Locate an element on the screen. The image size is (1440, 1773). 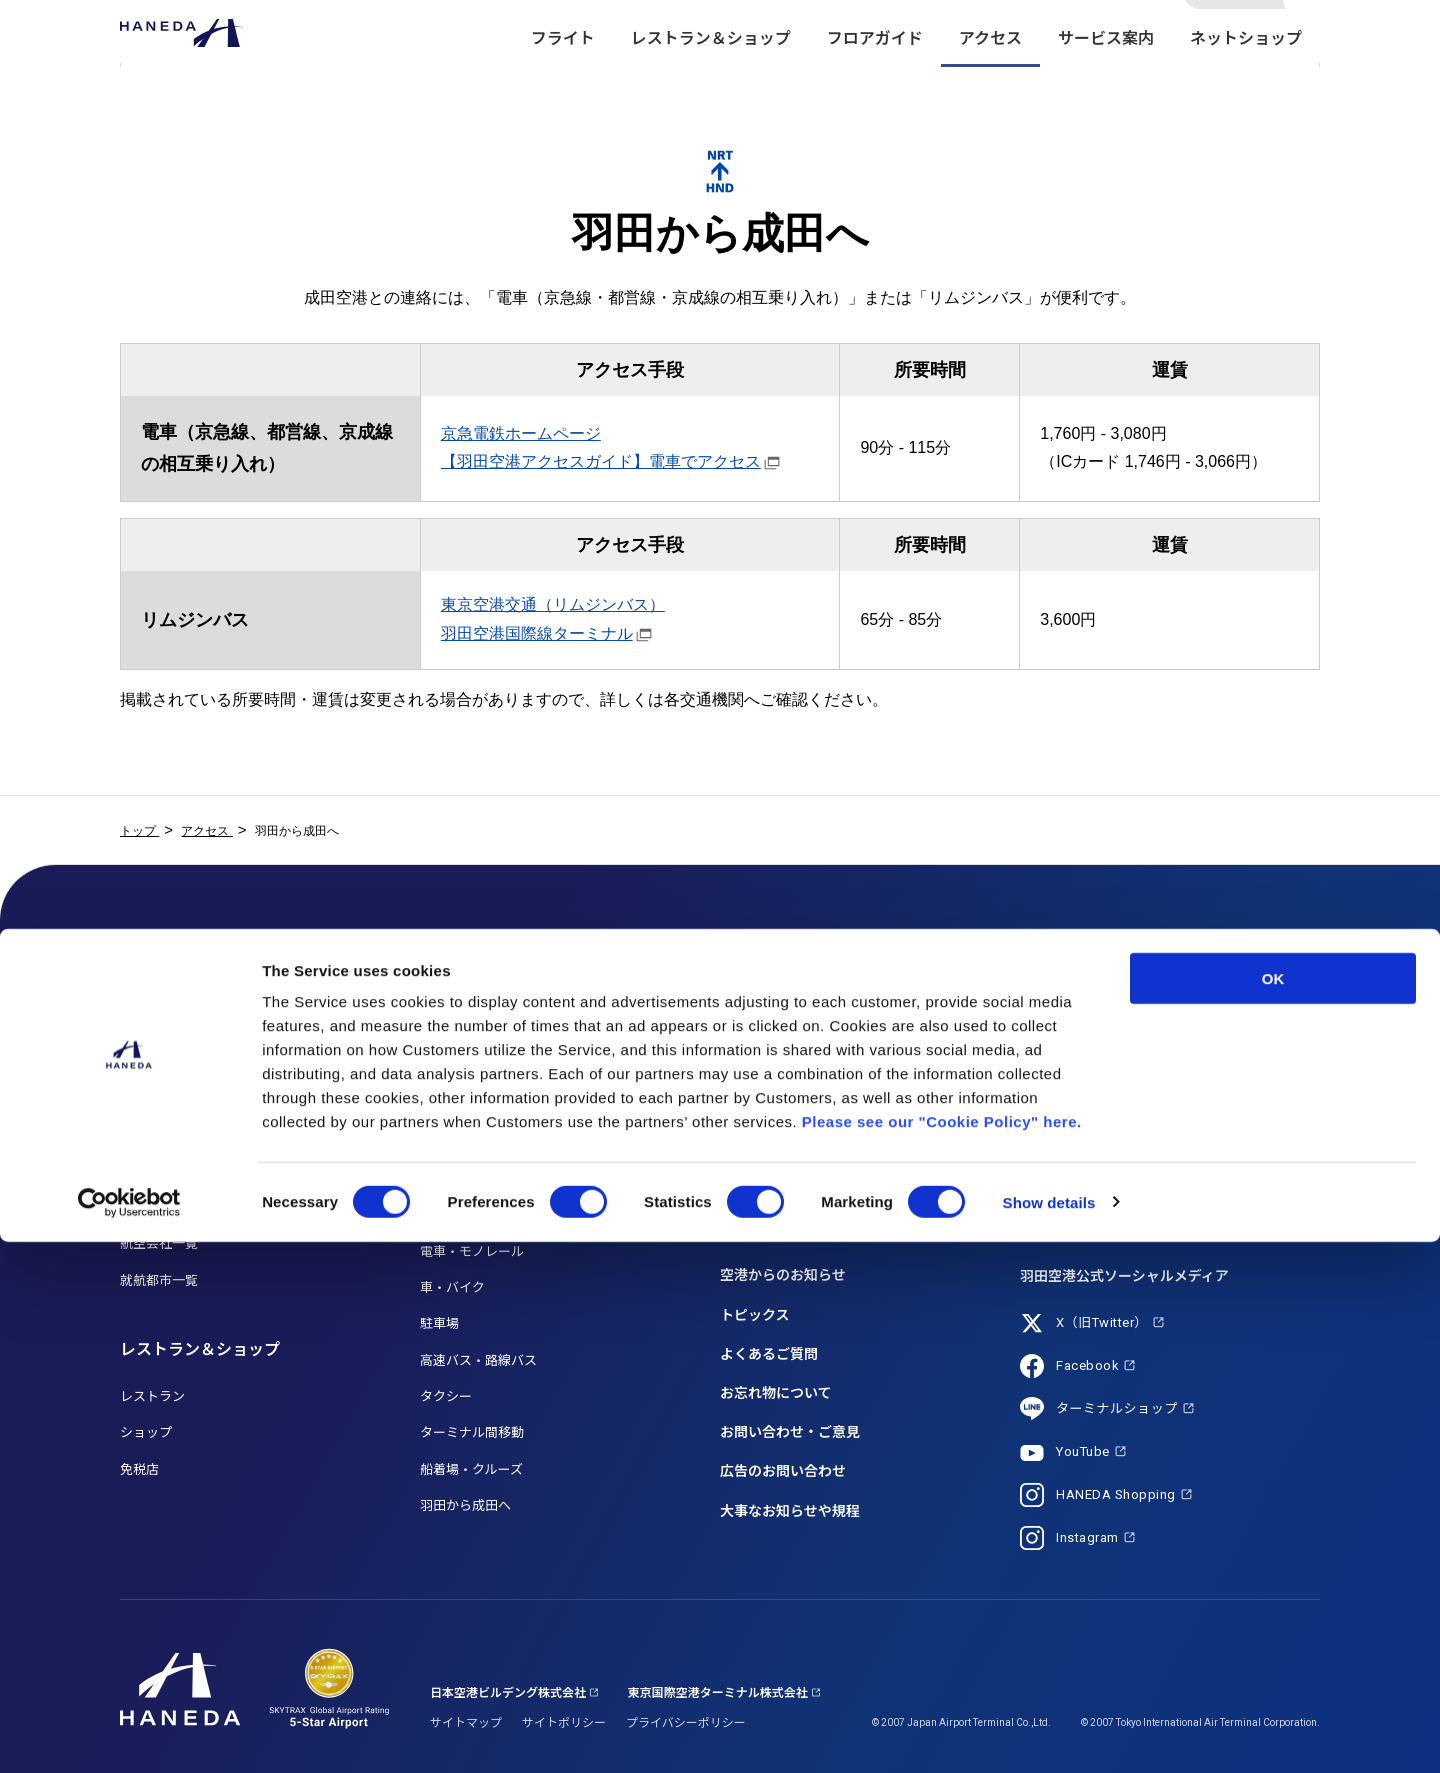
就航都市一覧 is located at coordinates (159, 1280).